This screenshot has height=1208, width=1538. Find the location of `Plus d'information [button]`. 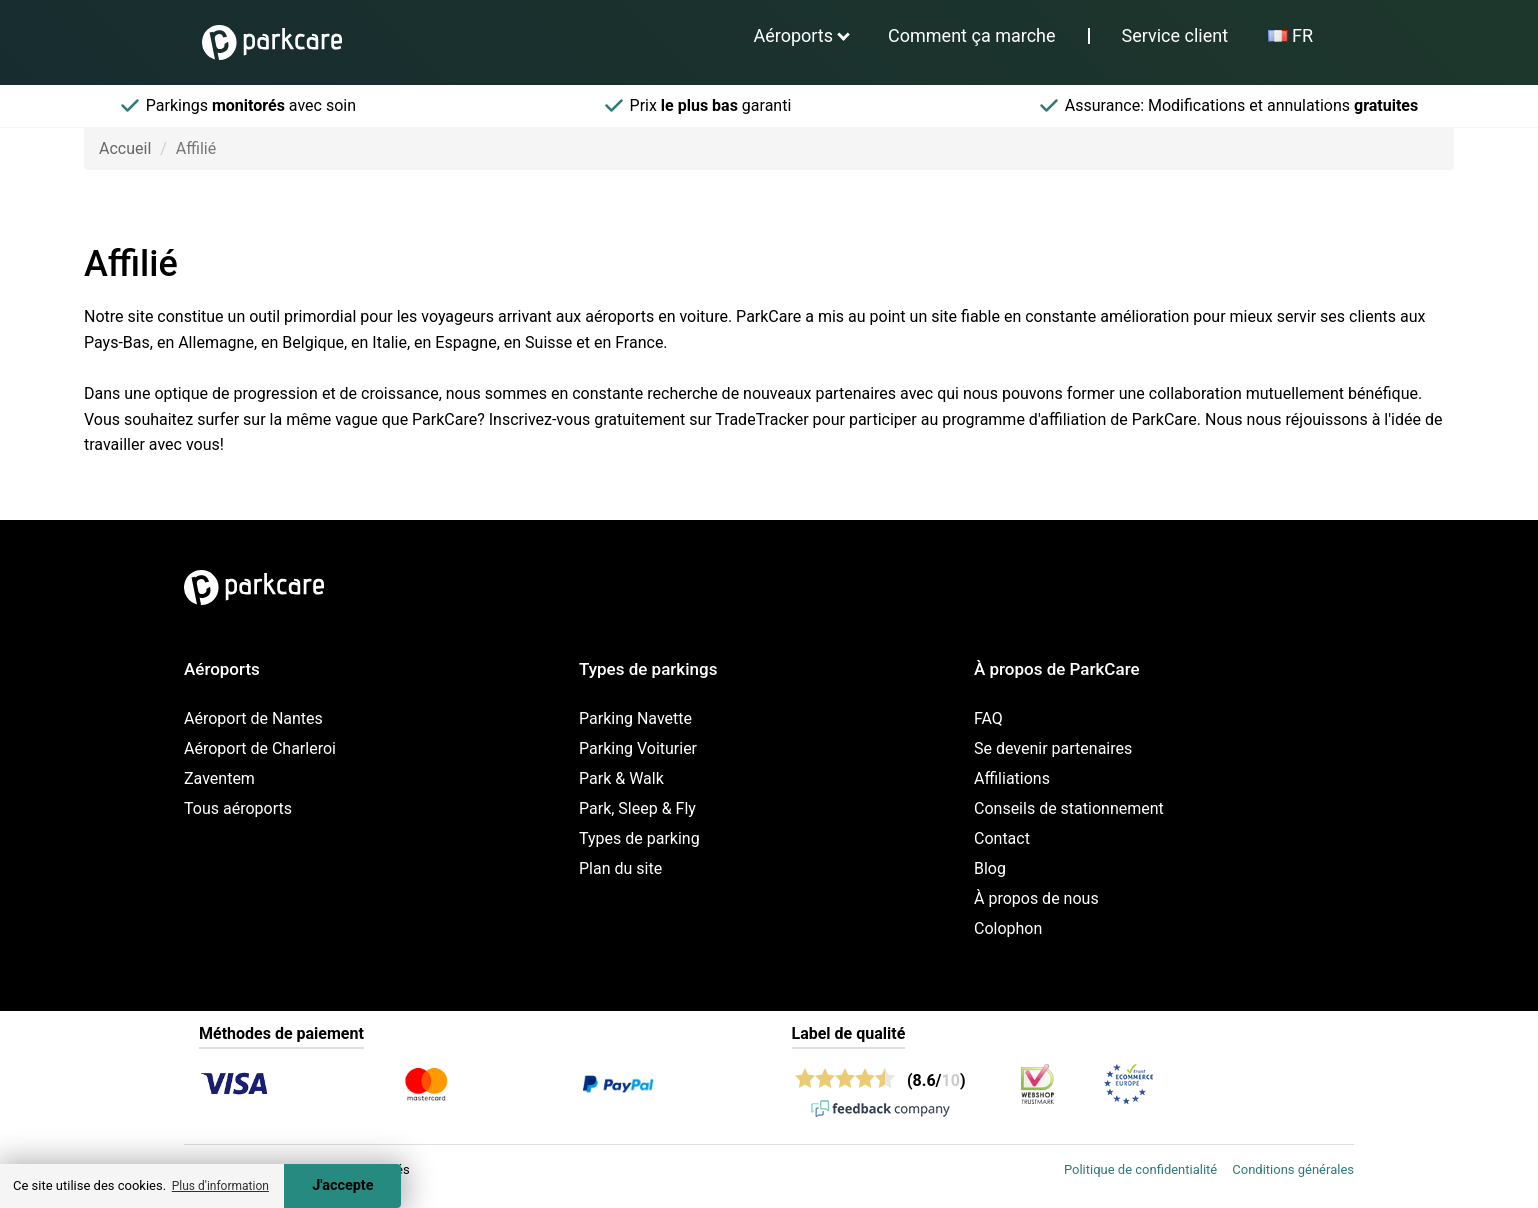

Plus d'information [button] is located at coordinates (220, 1186).